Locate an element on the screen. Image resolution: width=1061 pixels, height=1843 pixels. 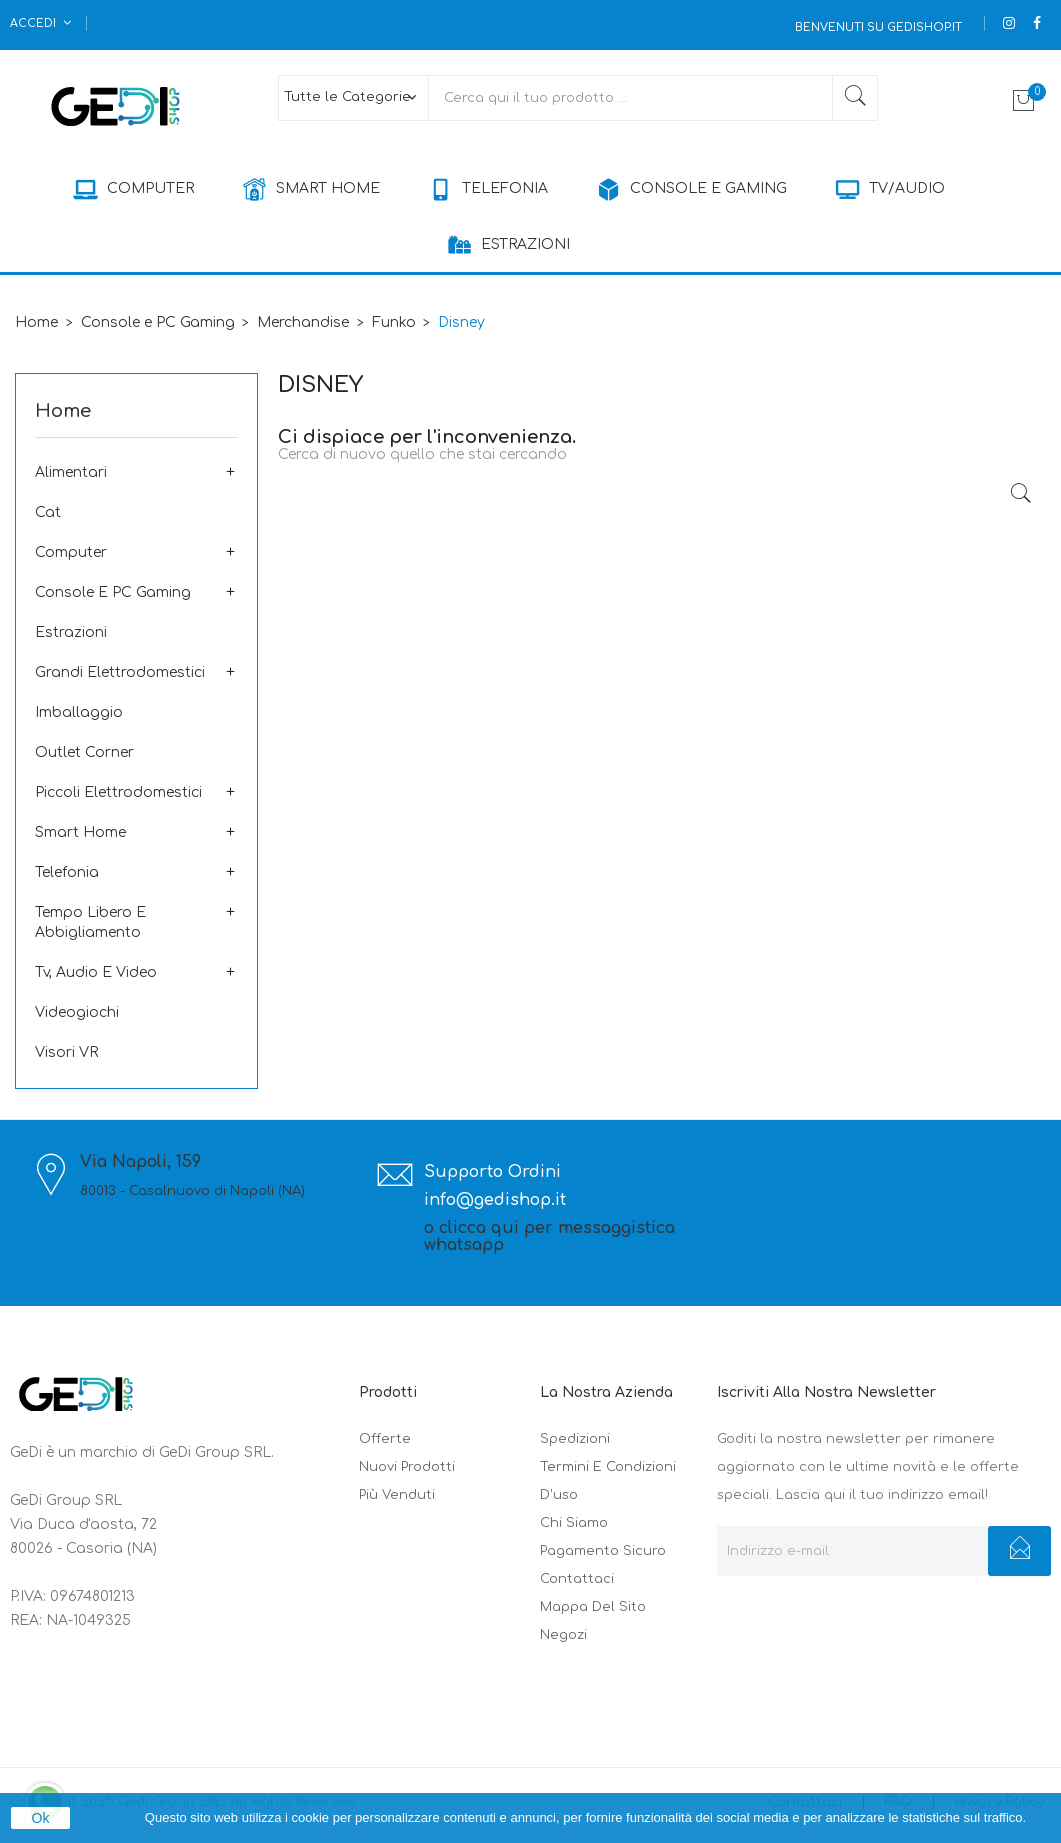
Ok is located at coordinates (41, 1818).